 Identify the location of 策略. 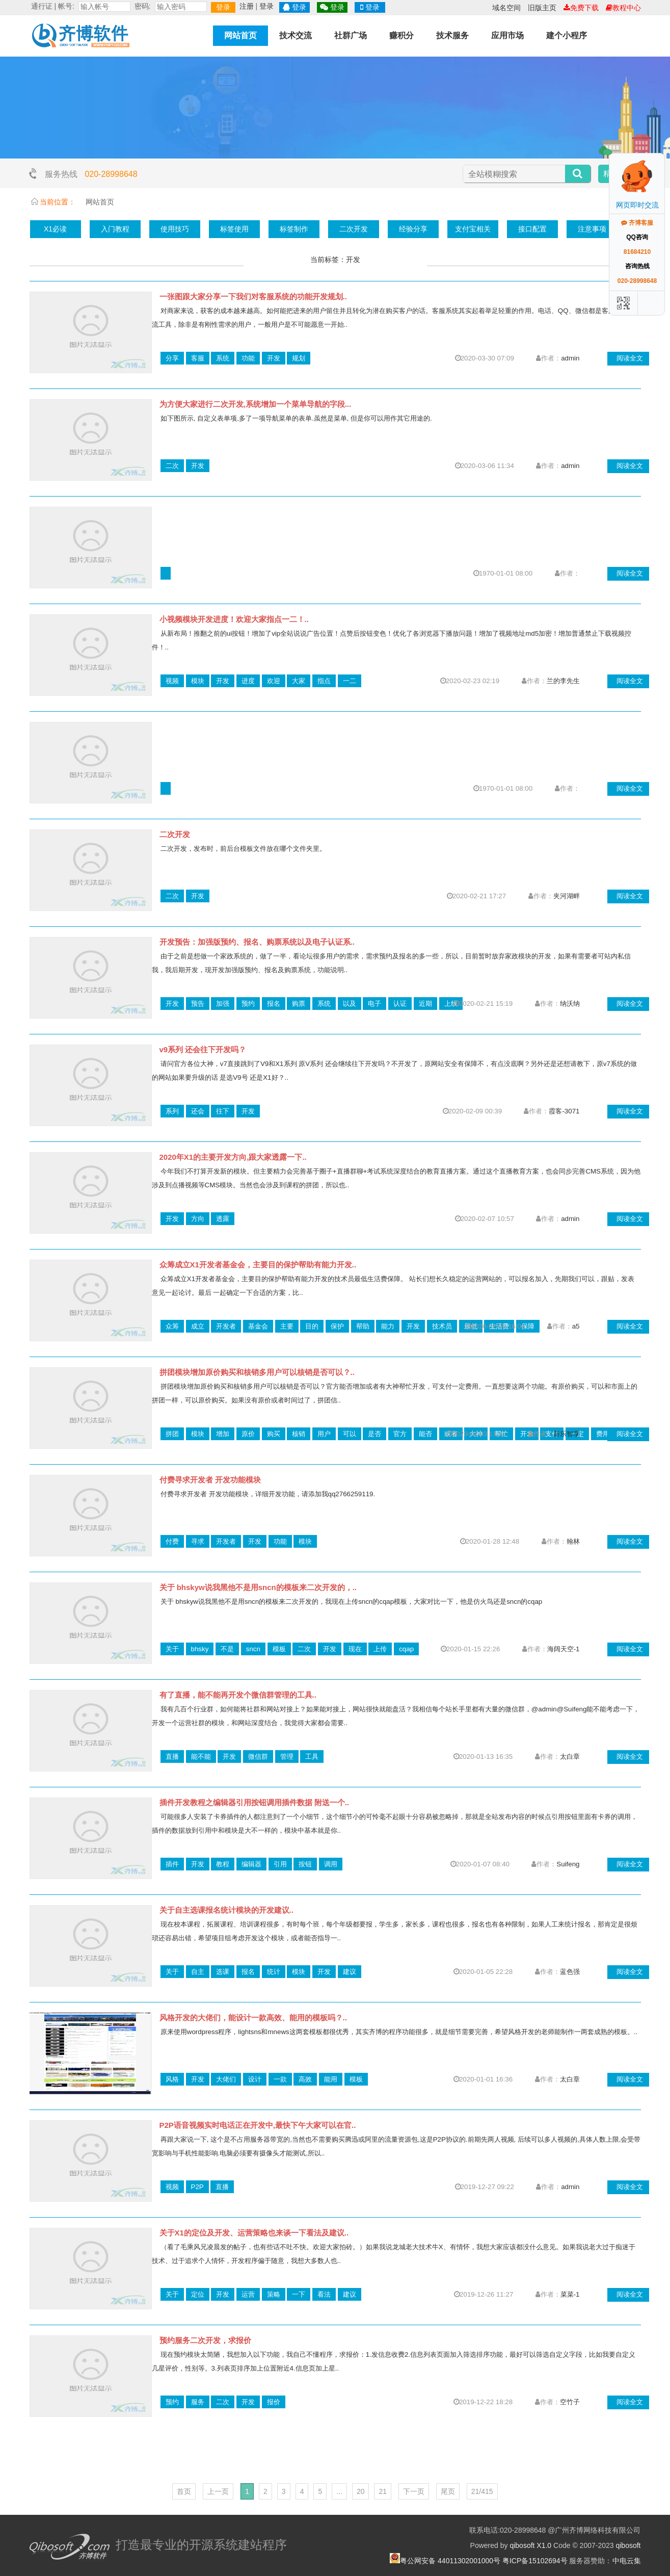
(273, 2294).